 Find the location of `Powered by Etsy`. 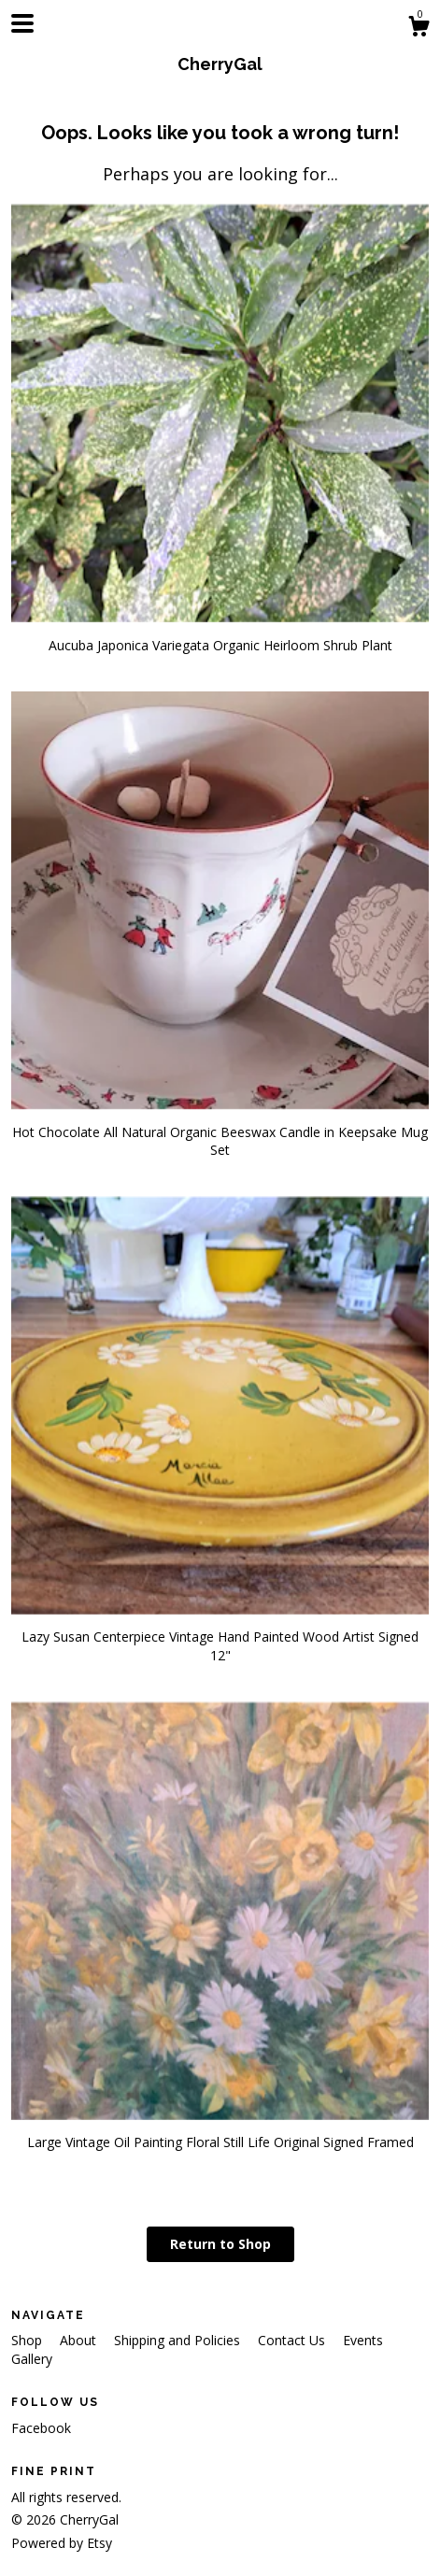

Powered by Etsy is located at coordinates (61, 2543).